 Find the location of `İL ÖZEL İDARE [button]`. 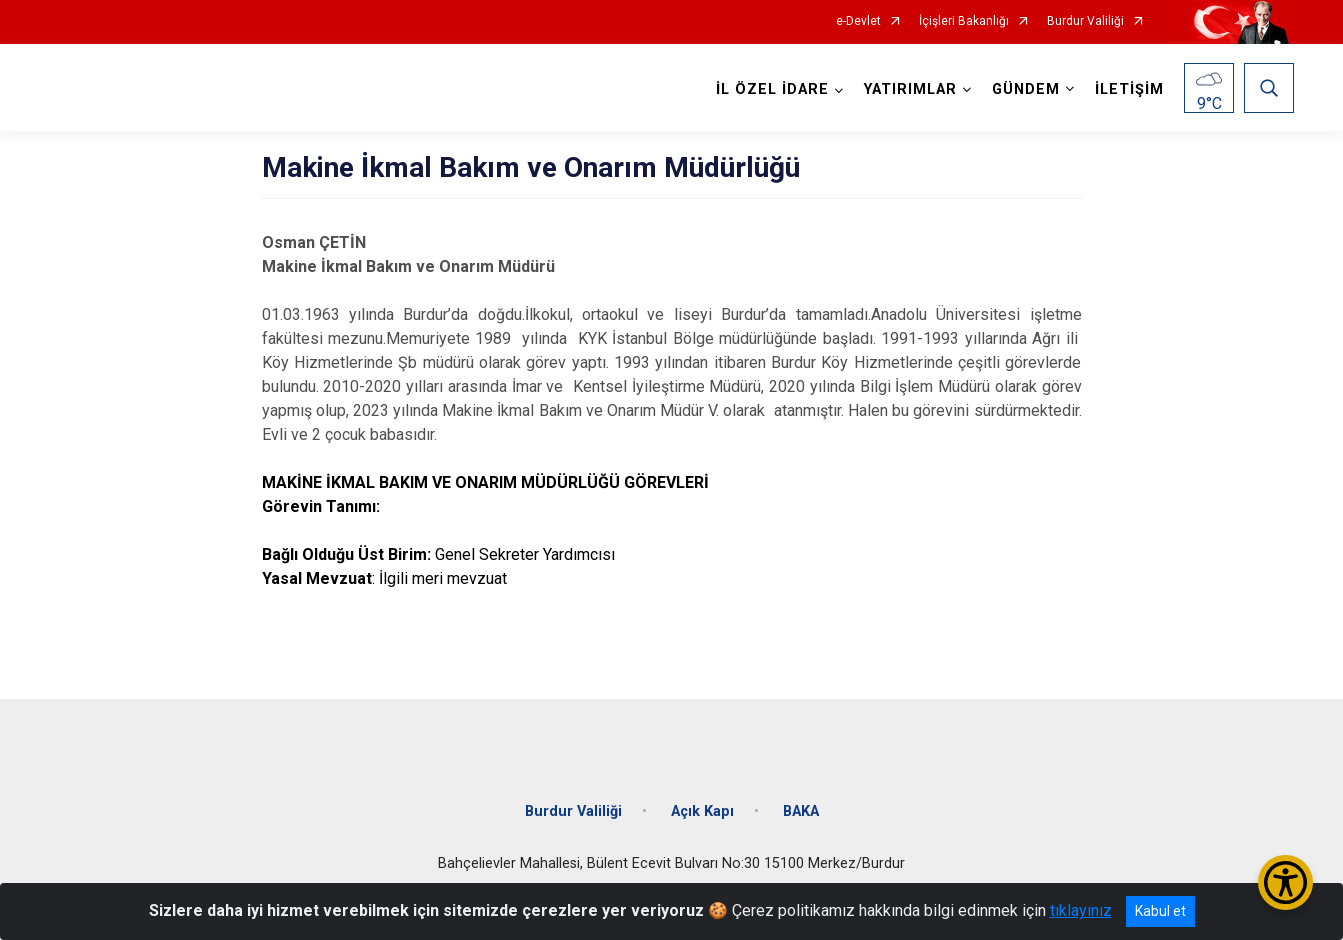

İL ÖZEL İDARE [button] is located at coordinates (772, 89).